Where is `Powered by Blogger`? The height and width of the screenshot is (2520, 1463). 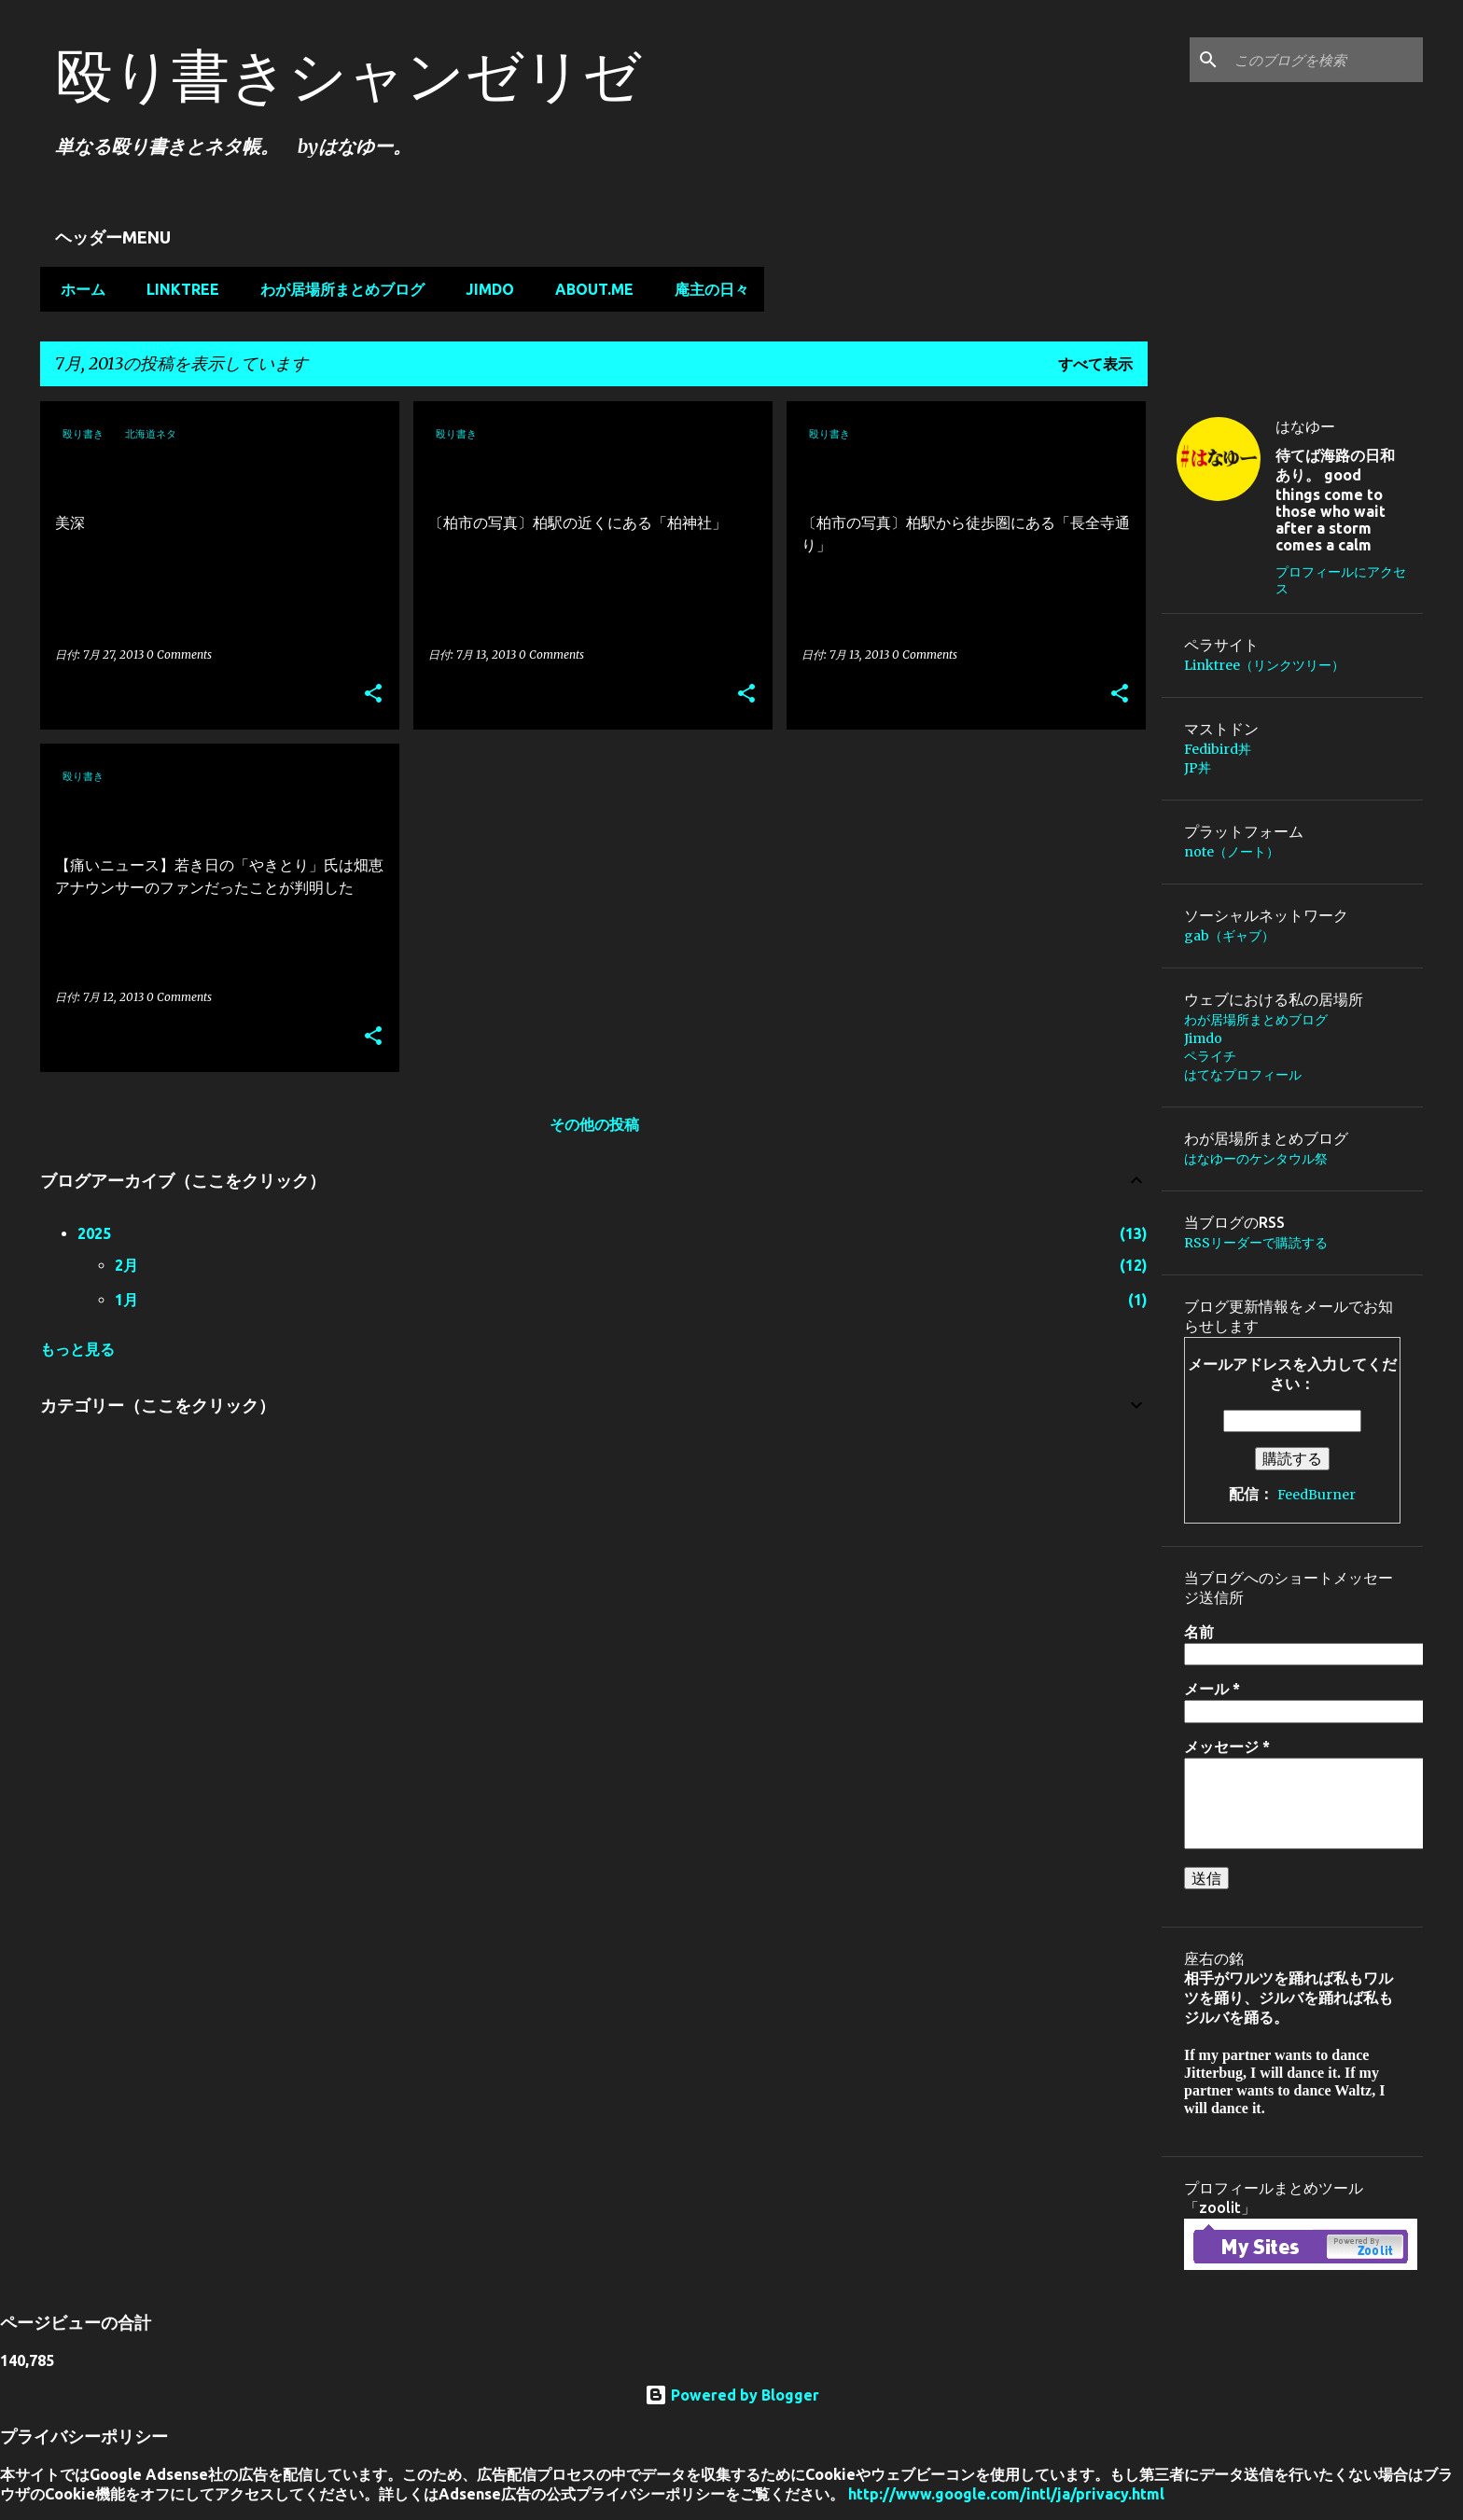
Powered by Blogger is located at coordinates (732, 2395).